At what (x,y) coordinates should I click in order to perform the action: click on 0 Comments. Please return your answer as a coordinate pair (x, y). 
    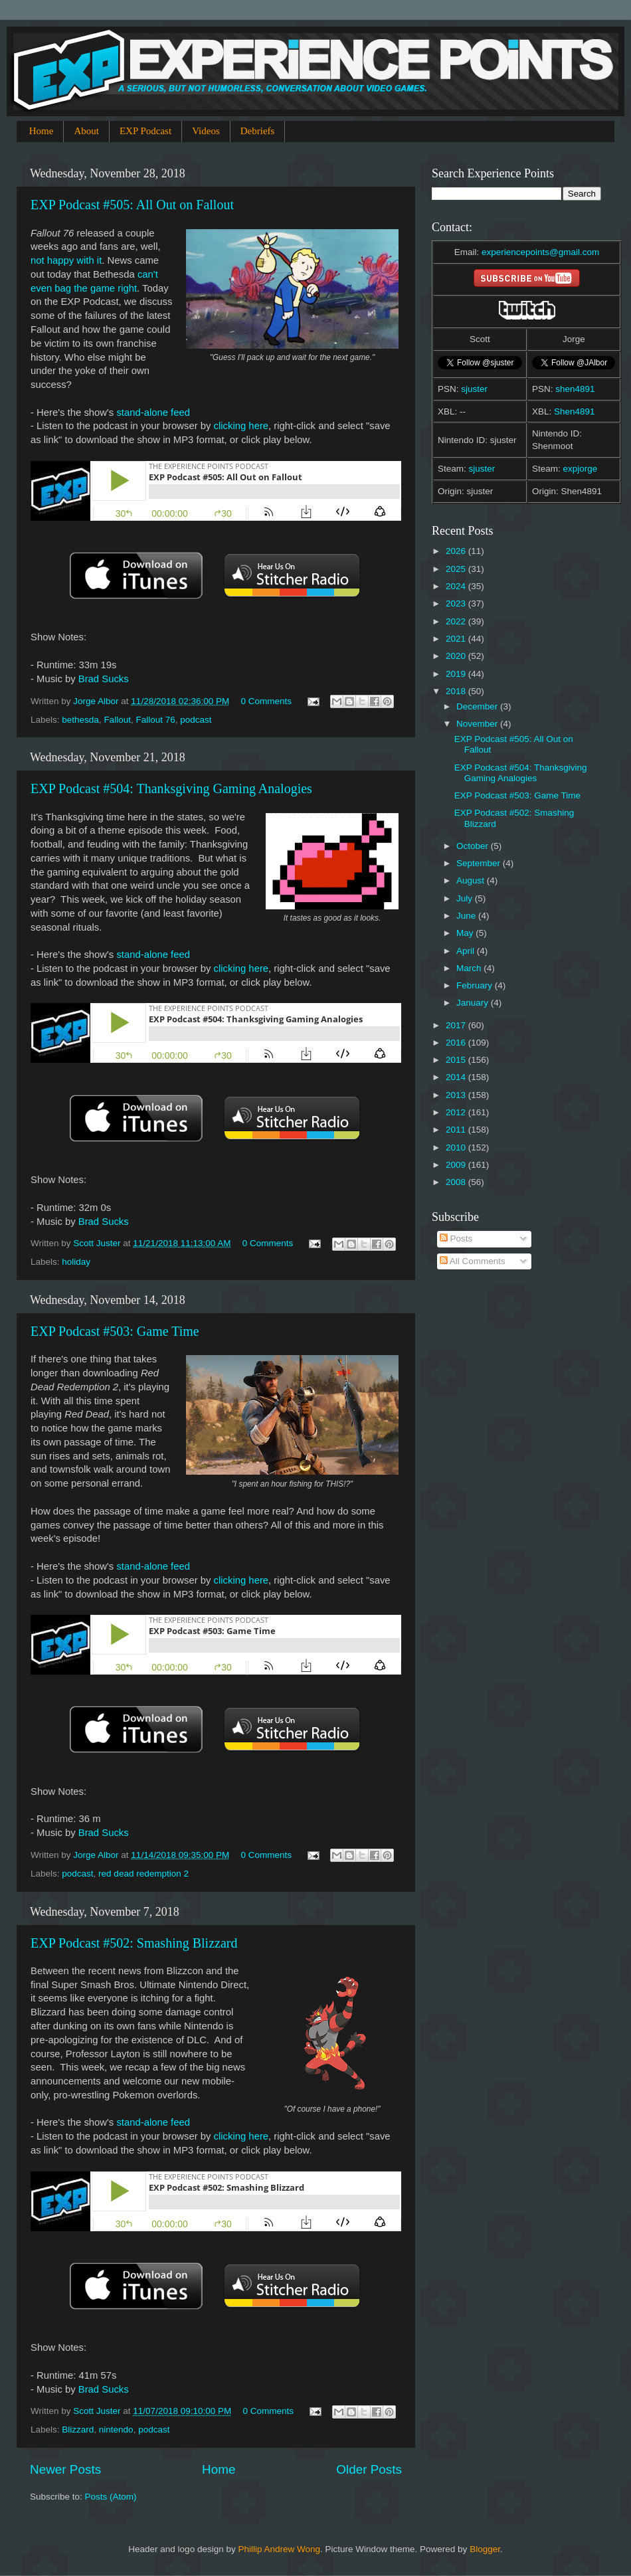
    Looking at the image, I should click on (266, 701).